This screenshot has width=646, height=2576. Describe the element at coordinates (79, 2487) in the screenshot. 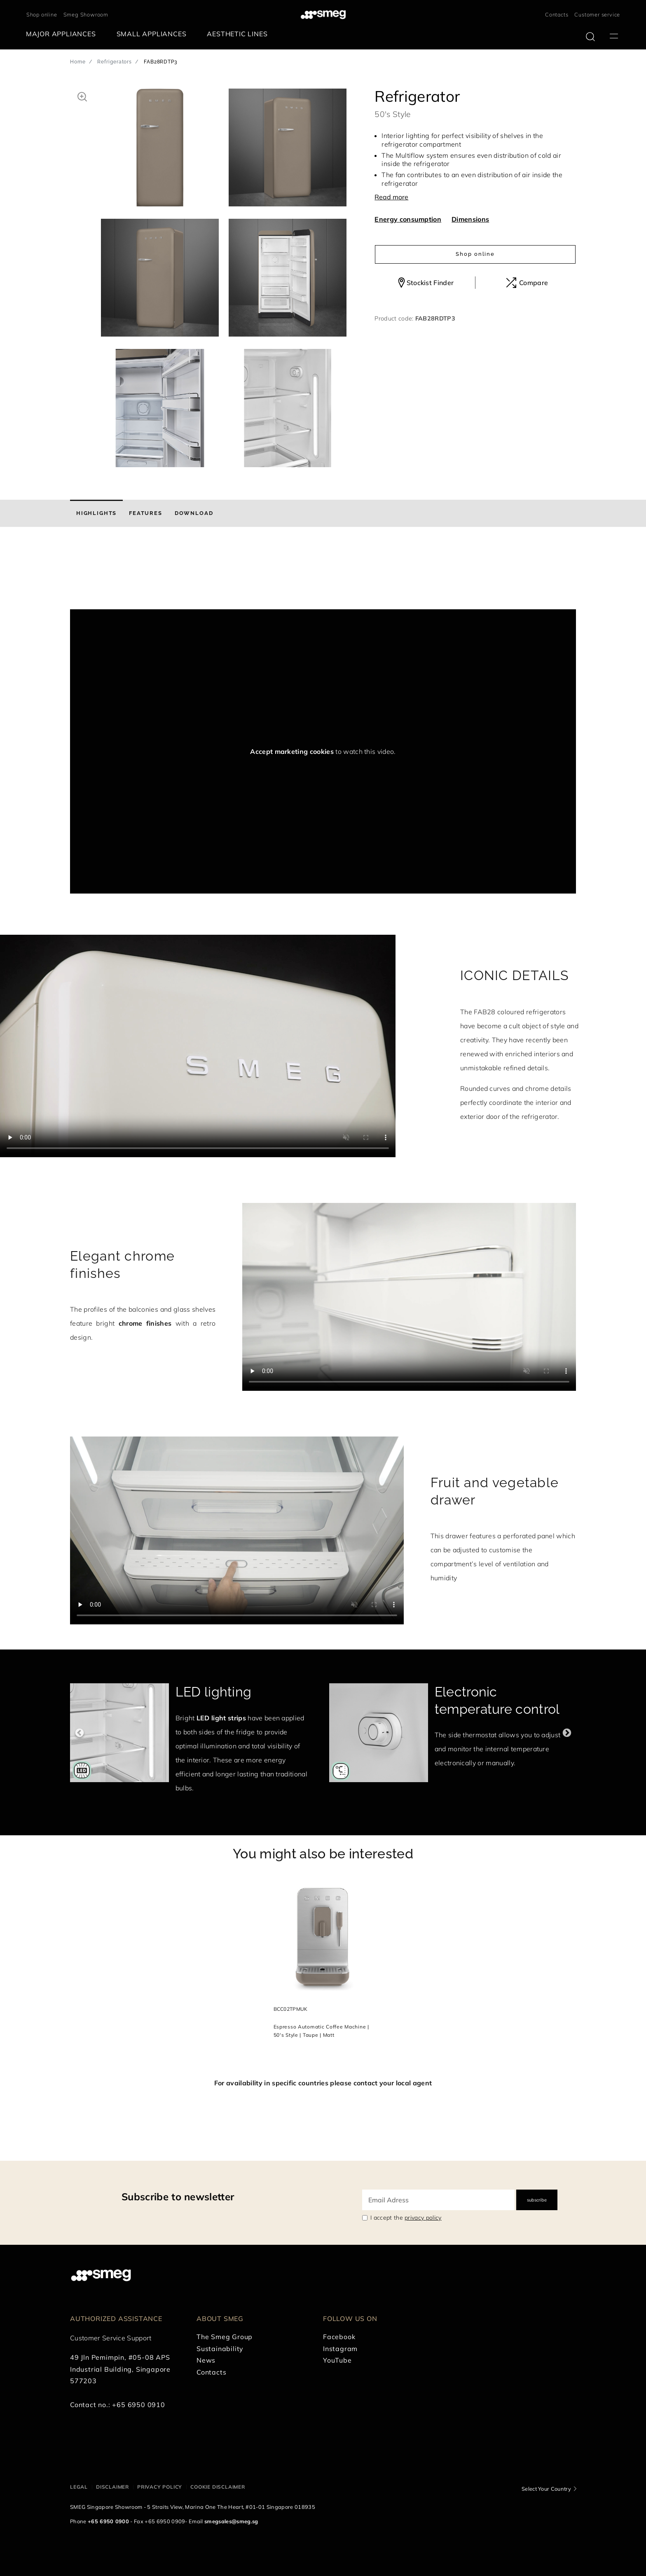

I see `Legal` at that location.